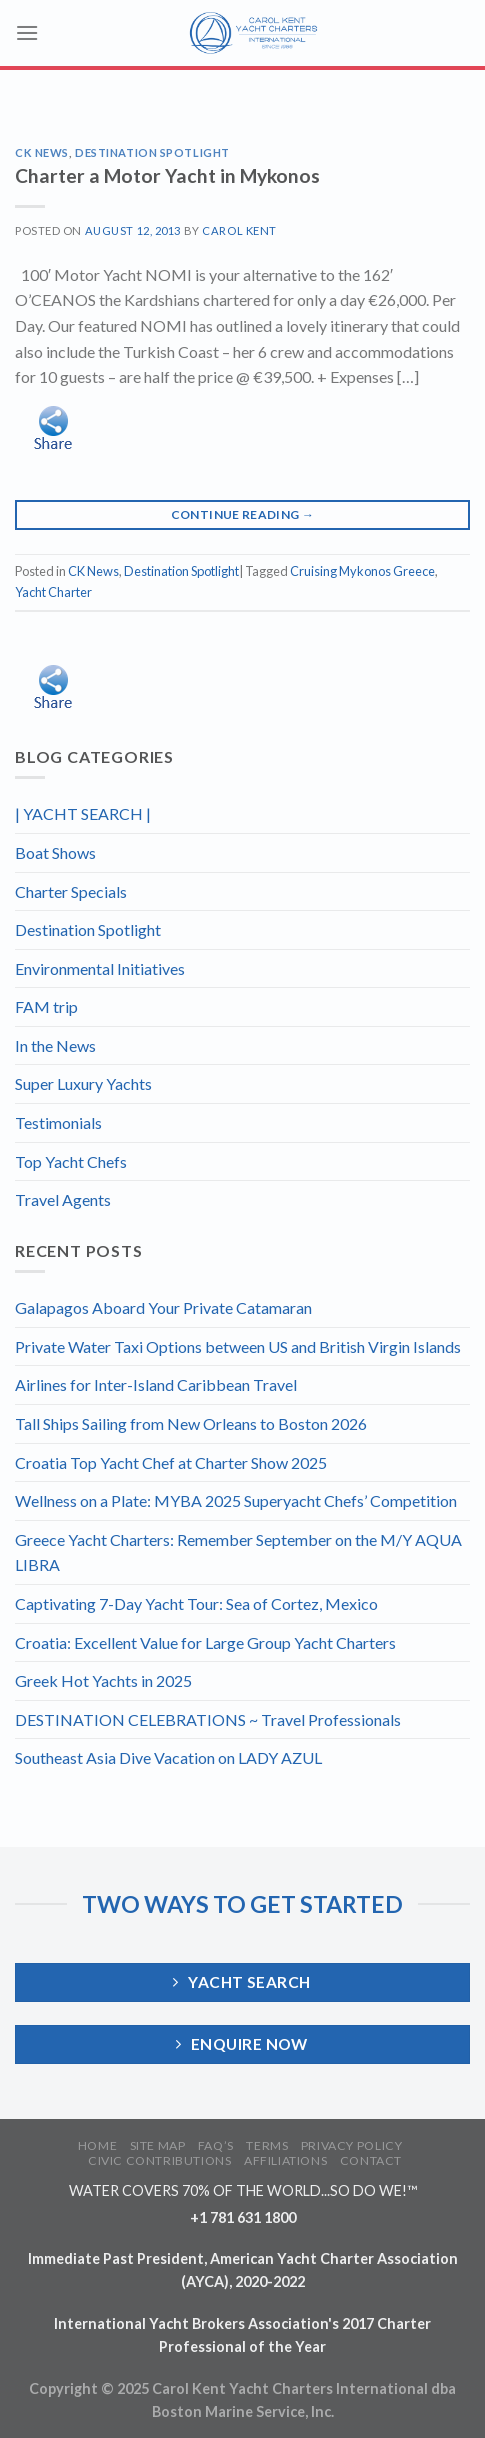 The height and width of the screenshot is (2438, 485). I want to click on Tall Ships Sailing from New Orleans to Boston 2026, so click(191, 1423).